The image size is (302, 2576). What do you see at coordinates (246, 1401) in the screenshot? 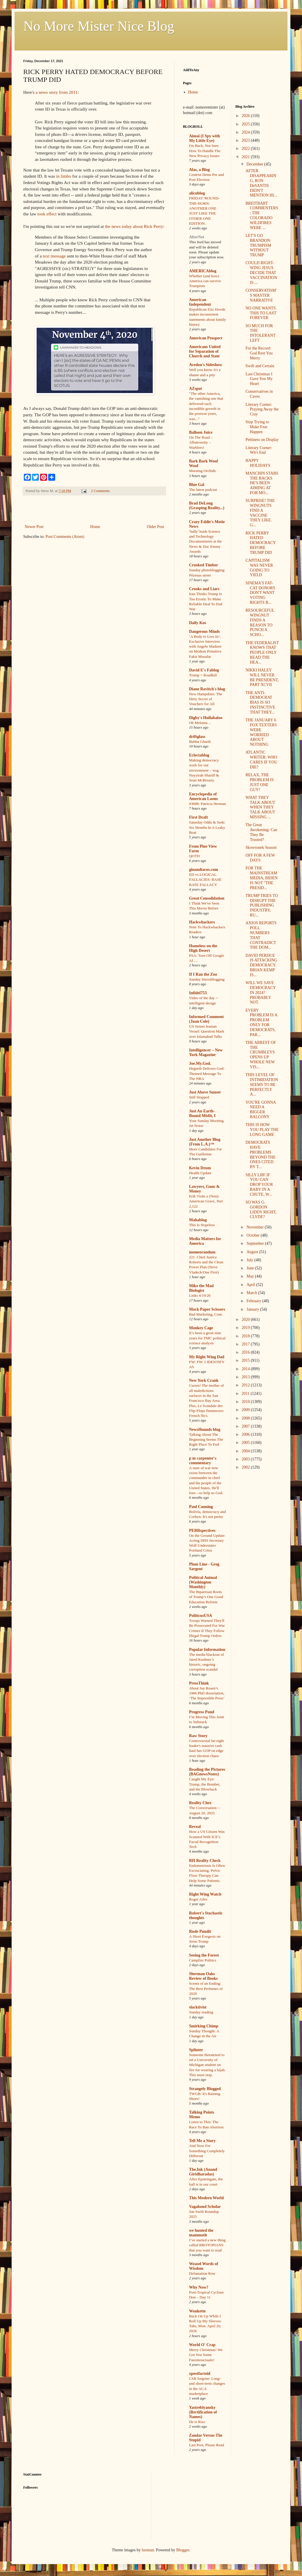
I see `2010` at bounding box center [246, 1401].